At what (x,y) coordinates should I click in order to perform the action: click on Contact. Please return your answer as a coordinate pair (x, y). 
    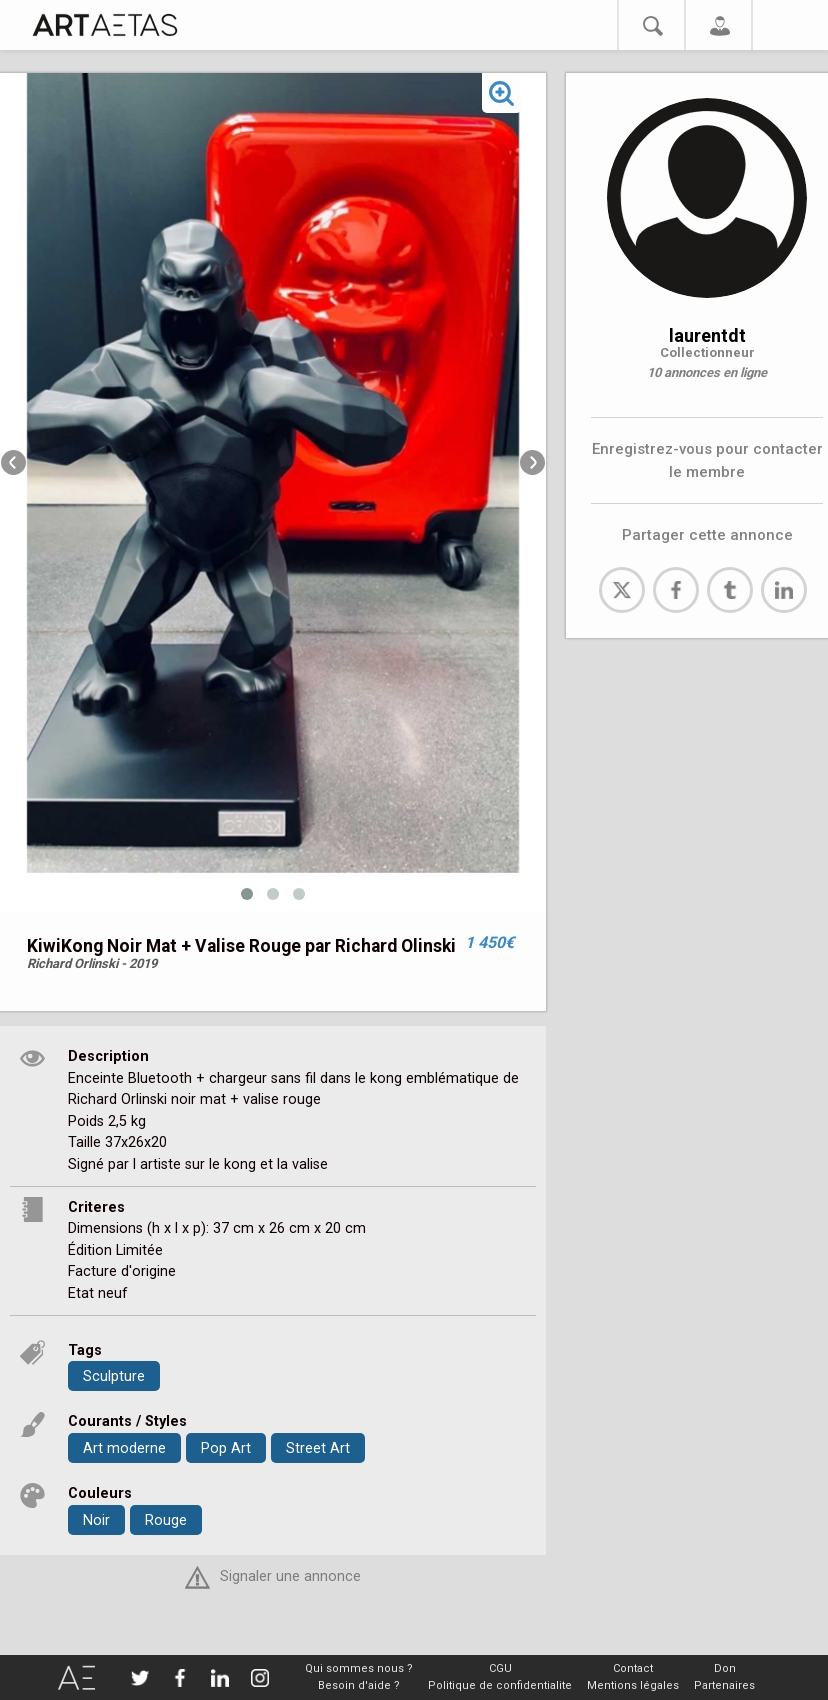
    Looking at the image, I should click on (633, 1668).